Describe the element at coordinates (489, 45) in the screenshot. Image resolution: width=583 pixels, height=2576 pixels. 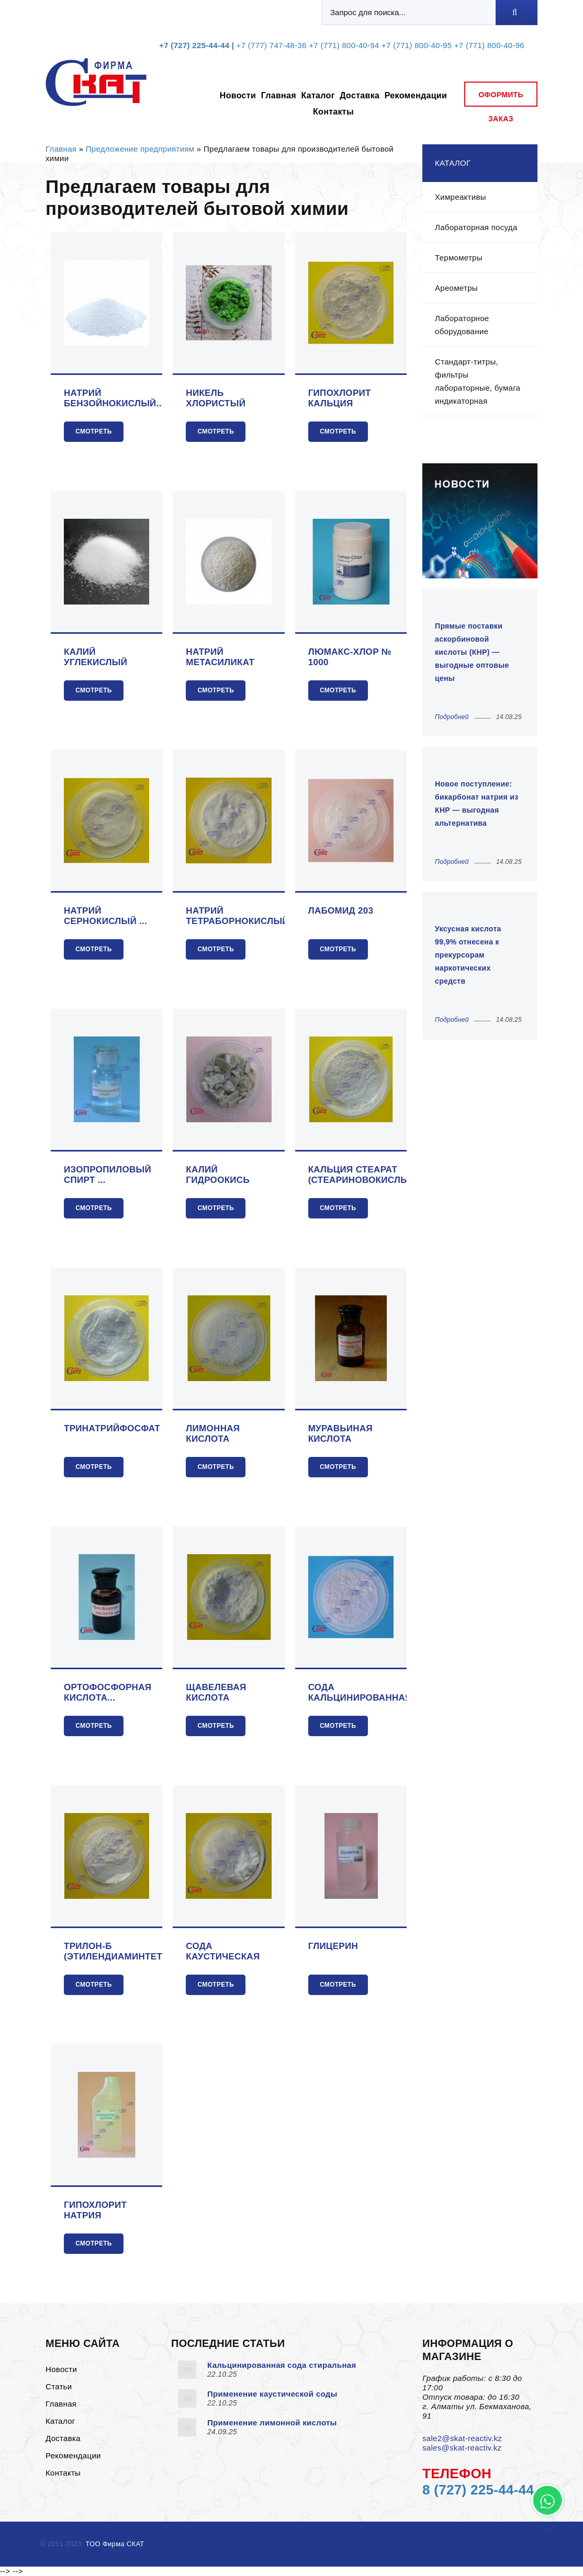
I see `+7 (771) 800-40-96` at that location.